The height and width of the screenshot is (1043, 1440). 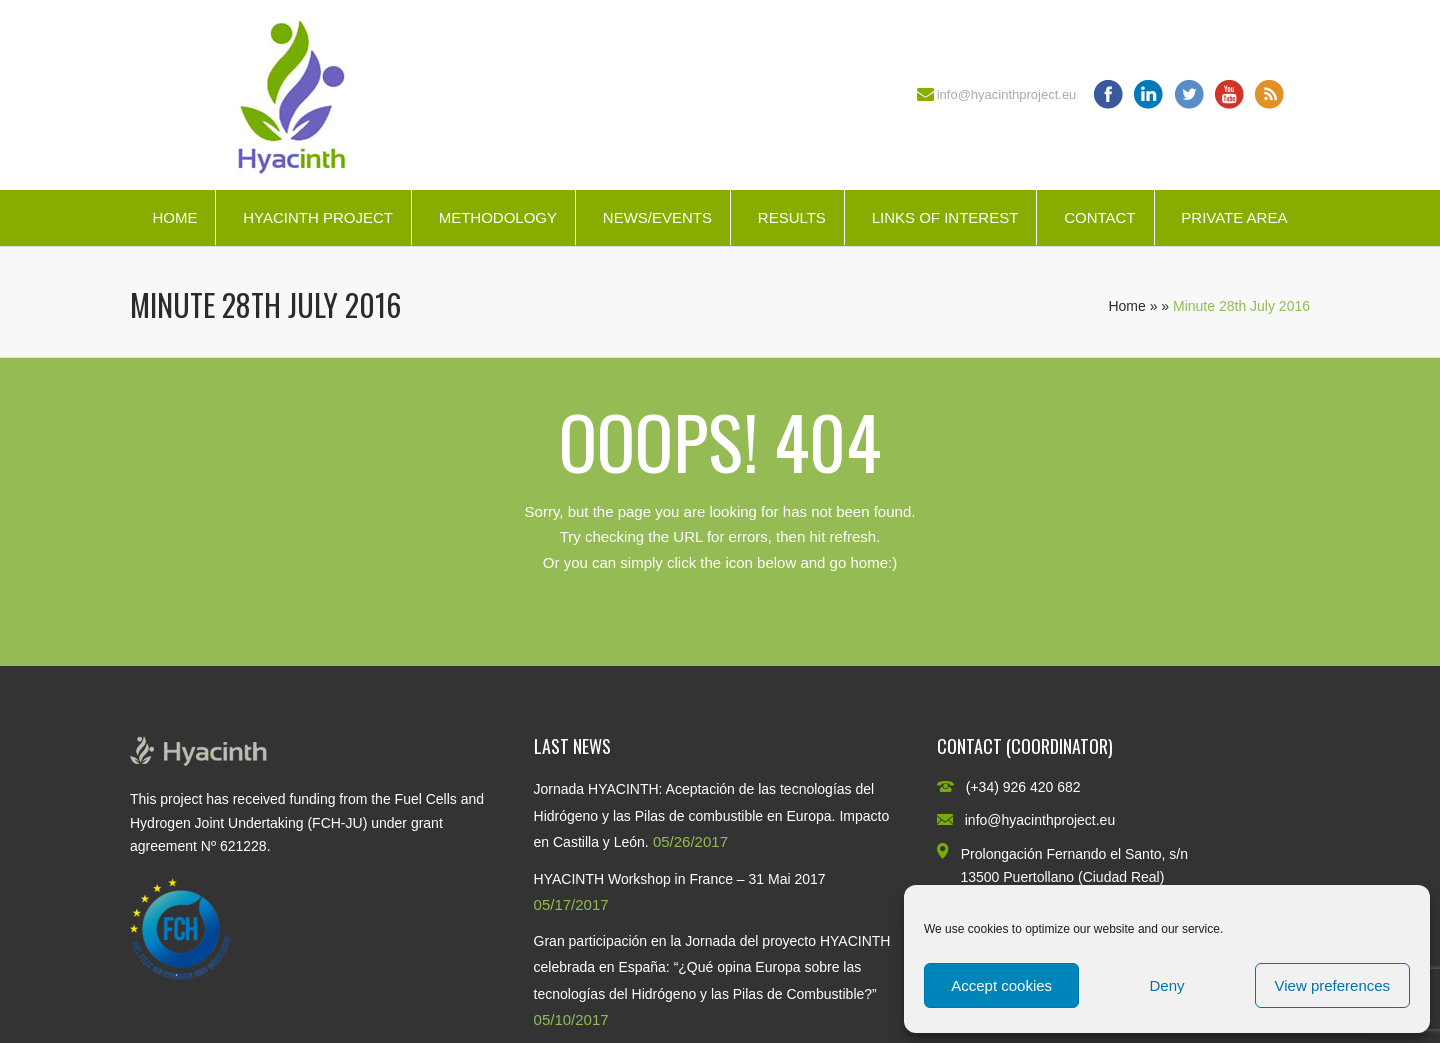 I want to click on Results, so click(x=792, y=217).